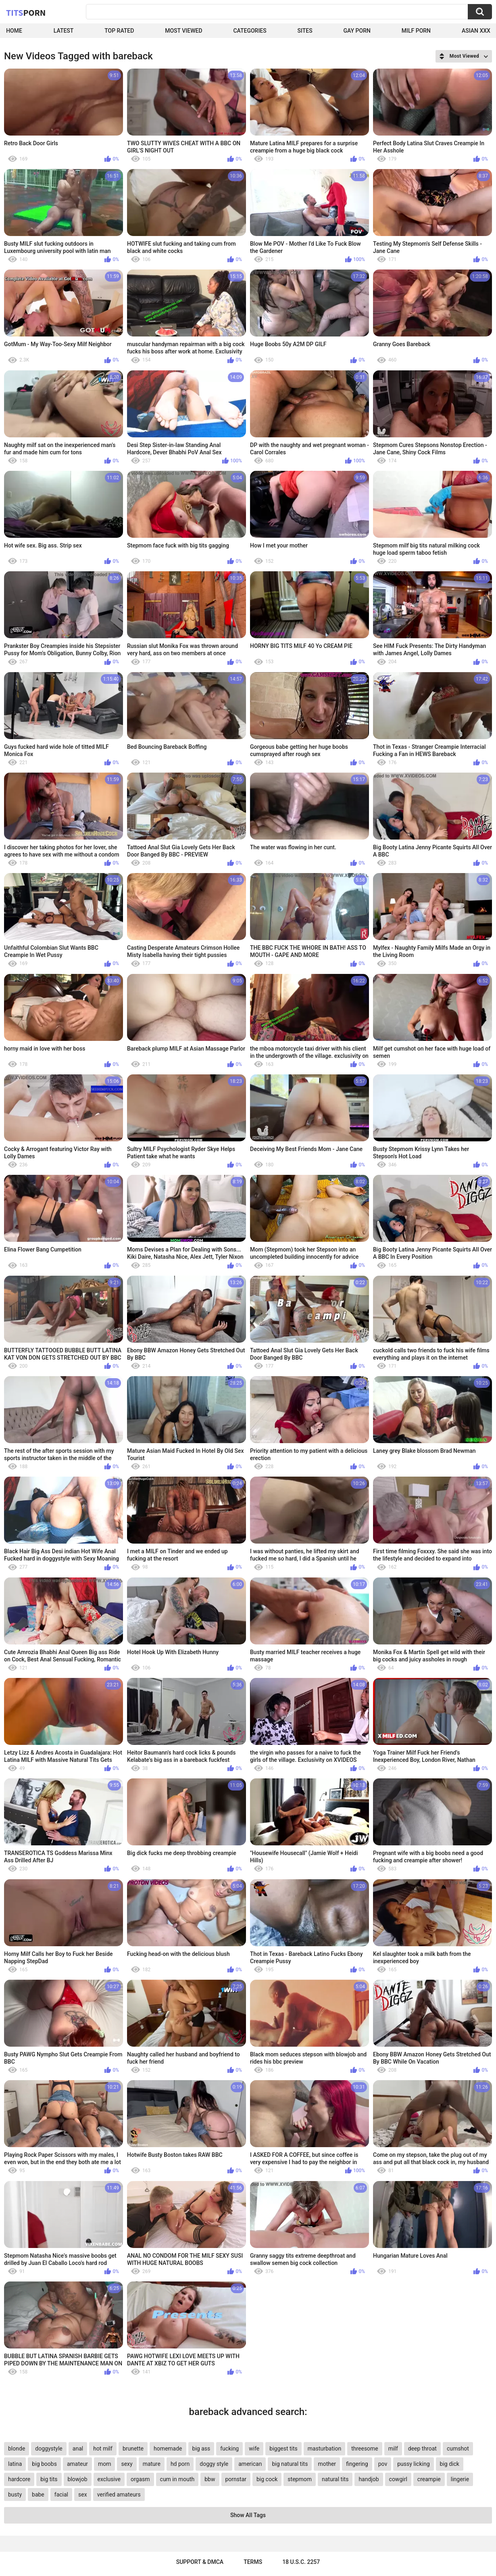 This screenshot has width=496, height=2576. I want to click on wife, so click(254, 2448).